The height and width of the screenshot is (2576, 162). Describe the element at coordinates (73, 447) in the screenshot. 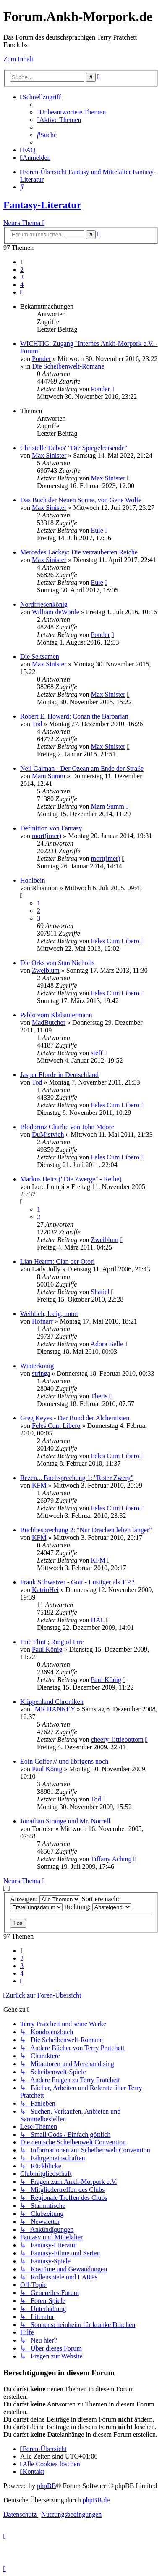

I see `Christelle Dabos' "Die Spiegelreisende"` at that location.